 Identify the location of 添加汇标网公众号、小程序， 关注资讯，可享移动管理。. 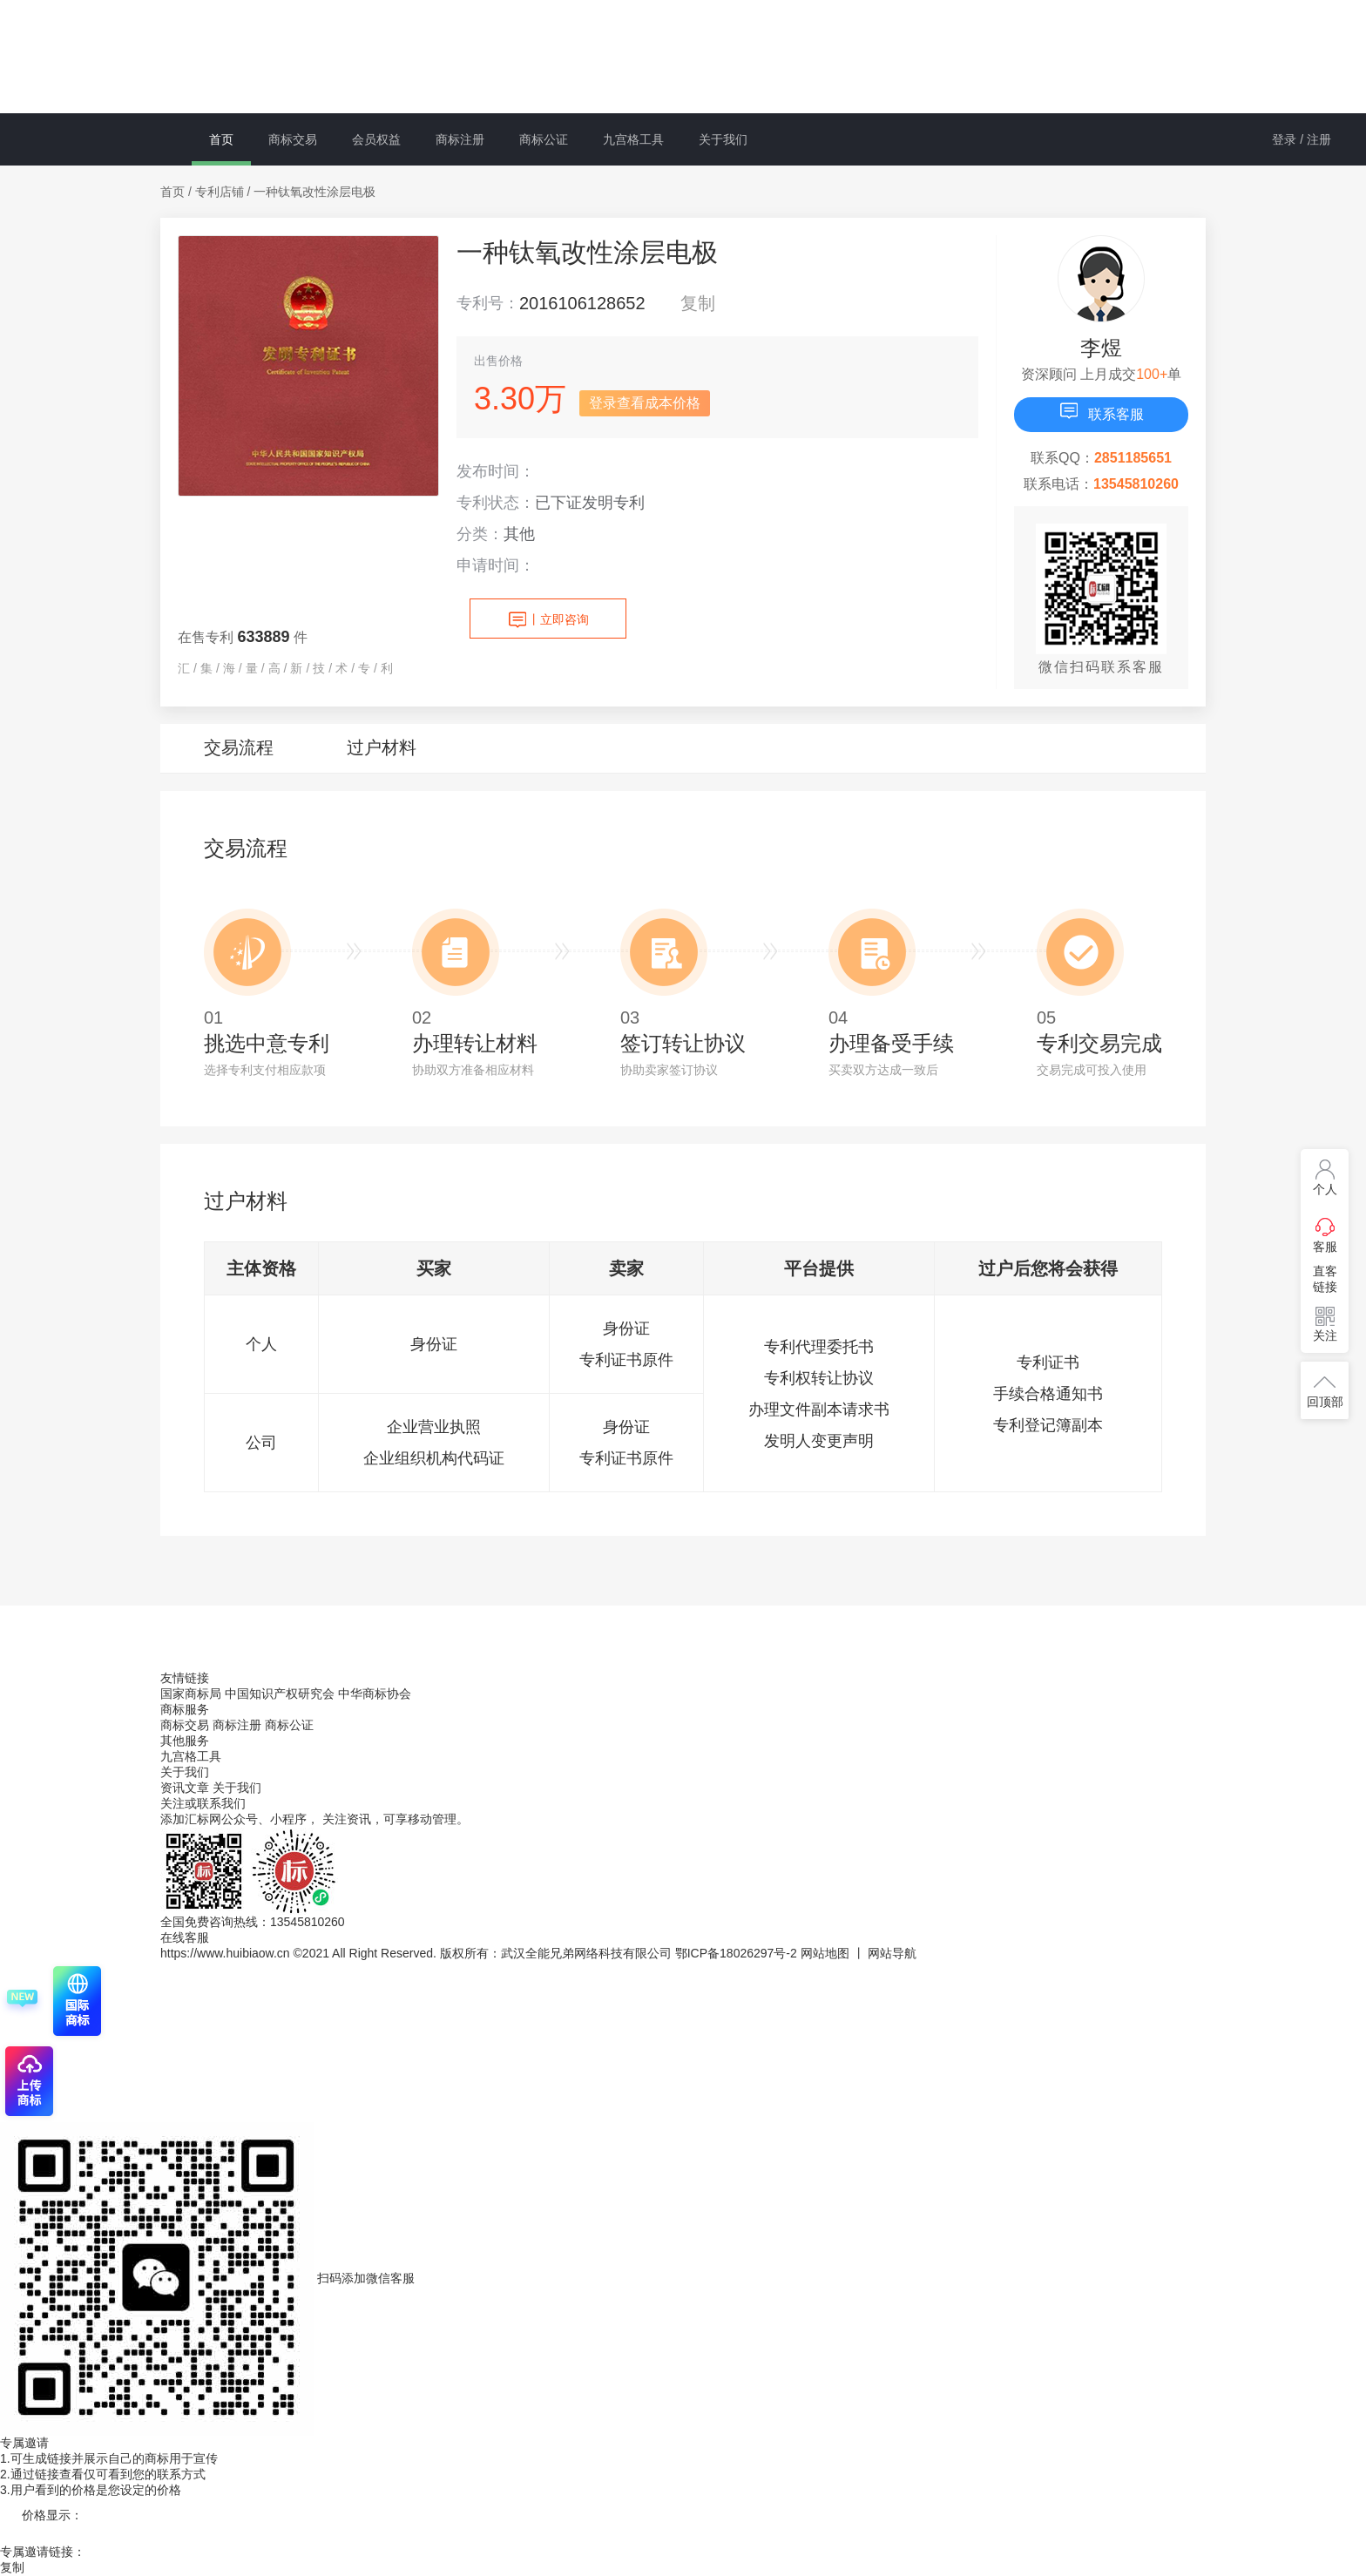
(314, 1819).